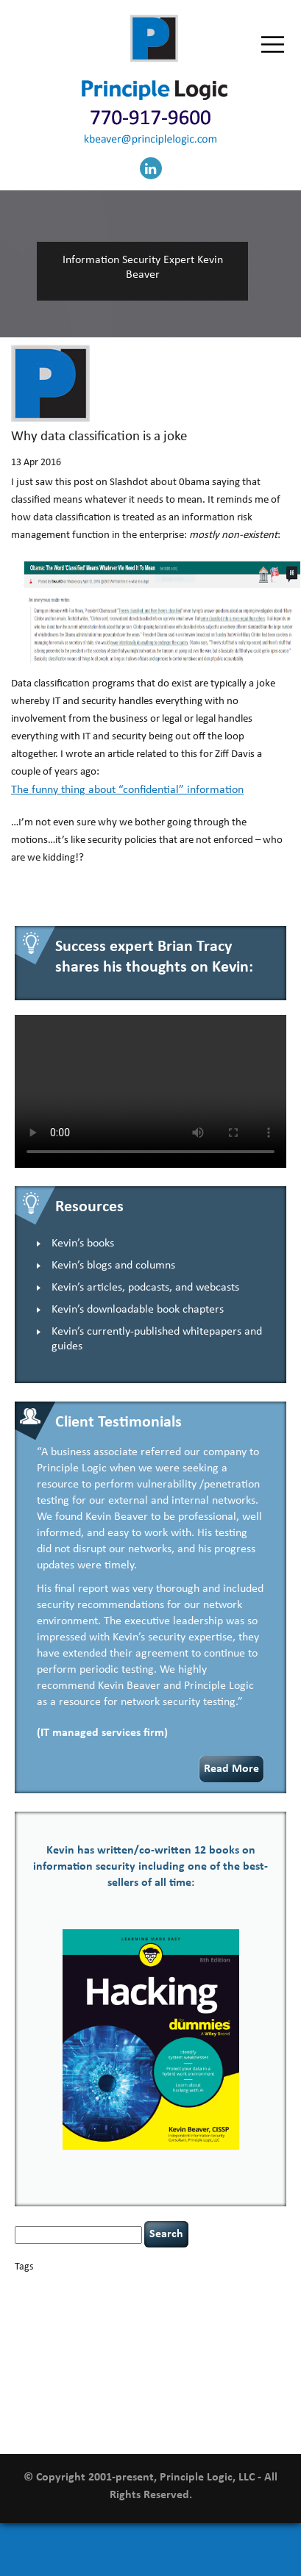  Describe the element at coordinates (113, 1265) in the screenshot. I see `Kevin’s blogs and columns` at that location.